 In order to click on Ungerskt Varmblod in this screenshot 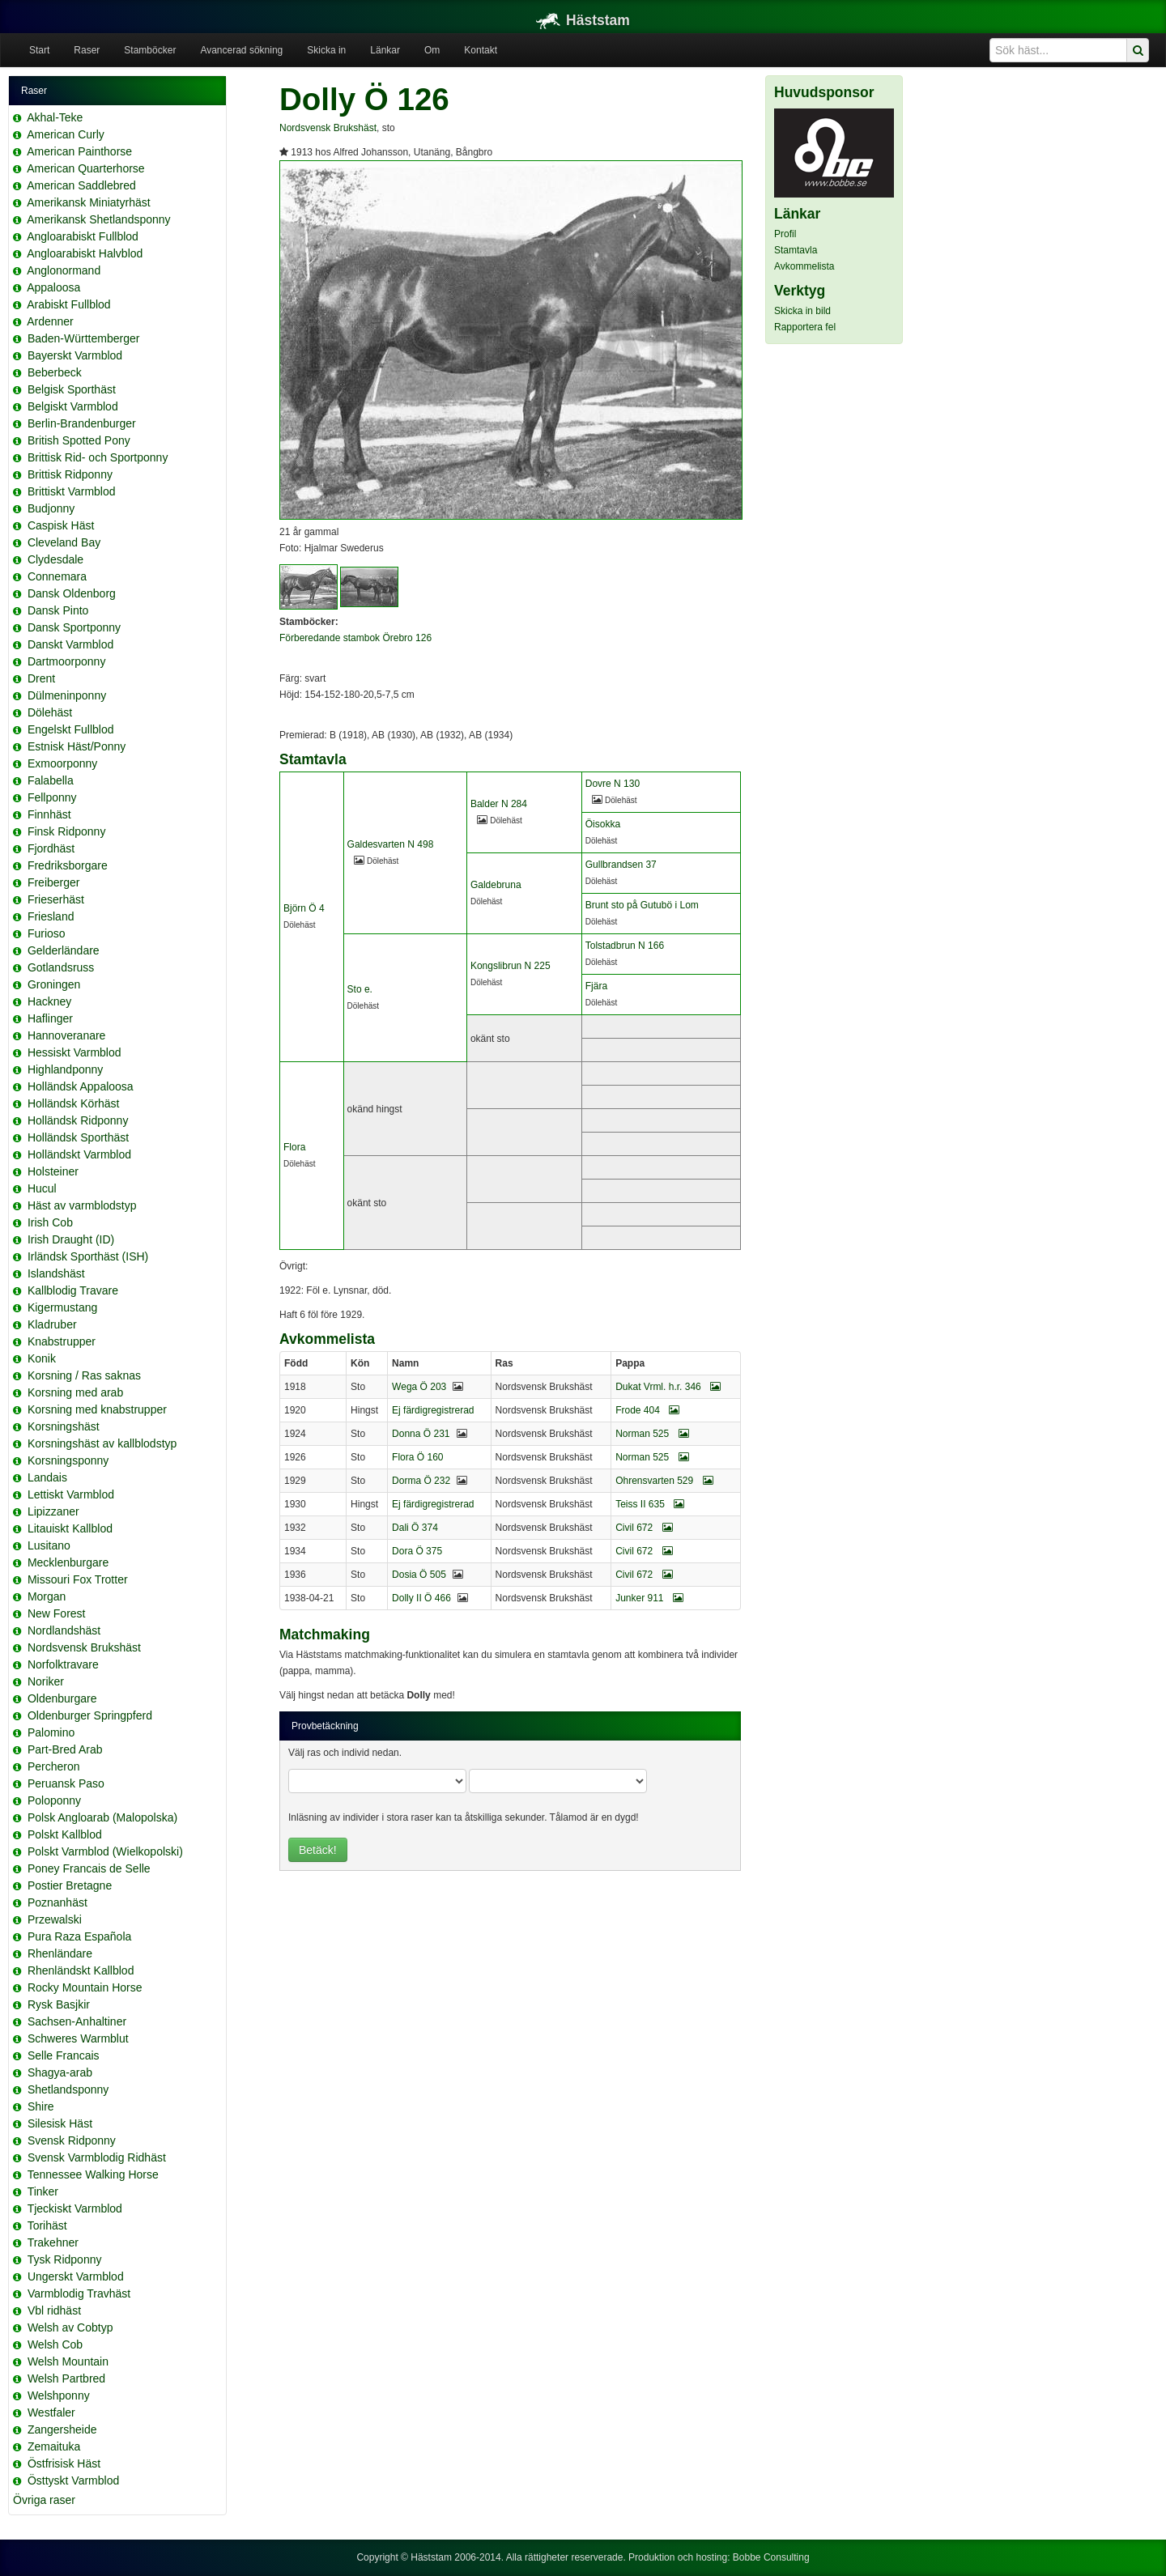, I will do `click(76, 2276)`.